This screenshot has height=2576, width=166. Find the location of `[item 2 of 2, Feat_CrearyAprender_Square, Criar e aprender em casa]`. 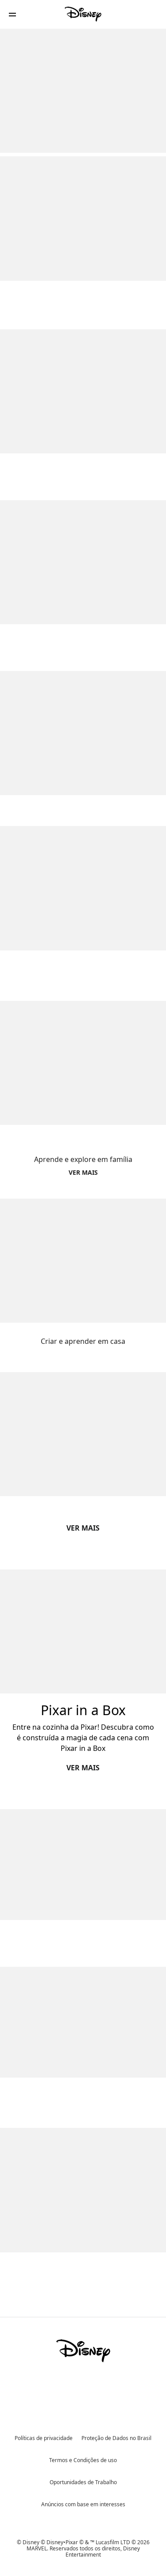

[item 2 of 2, Feat_CrearyAprender_Square, Criar e aprender em casa] is located at coordinates (83, 1261).